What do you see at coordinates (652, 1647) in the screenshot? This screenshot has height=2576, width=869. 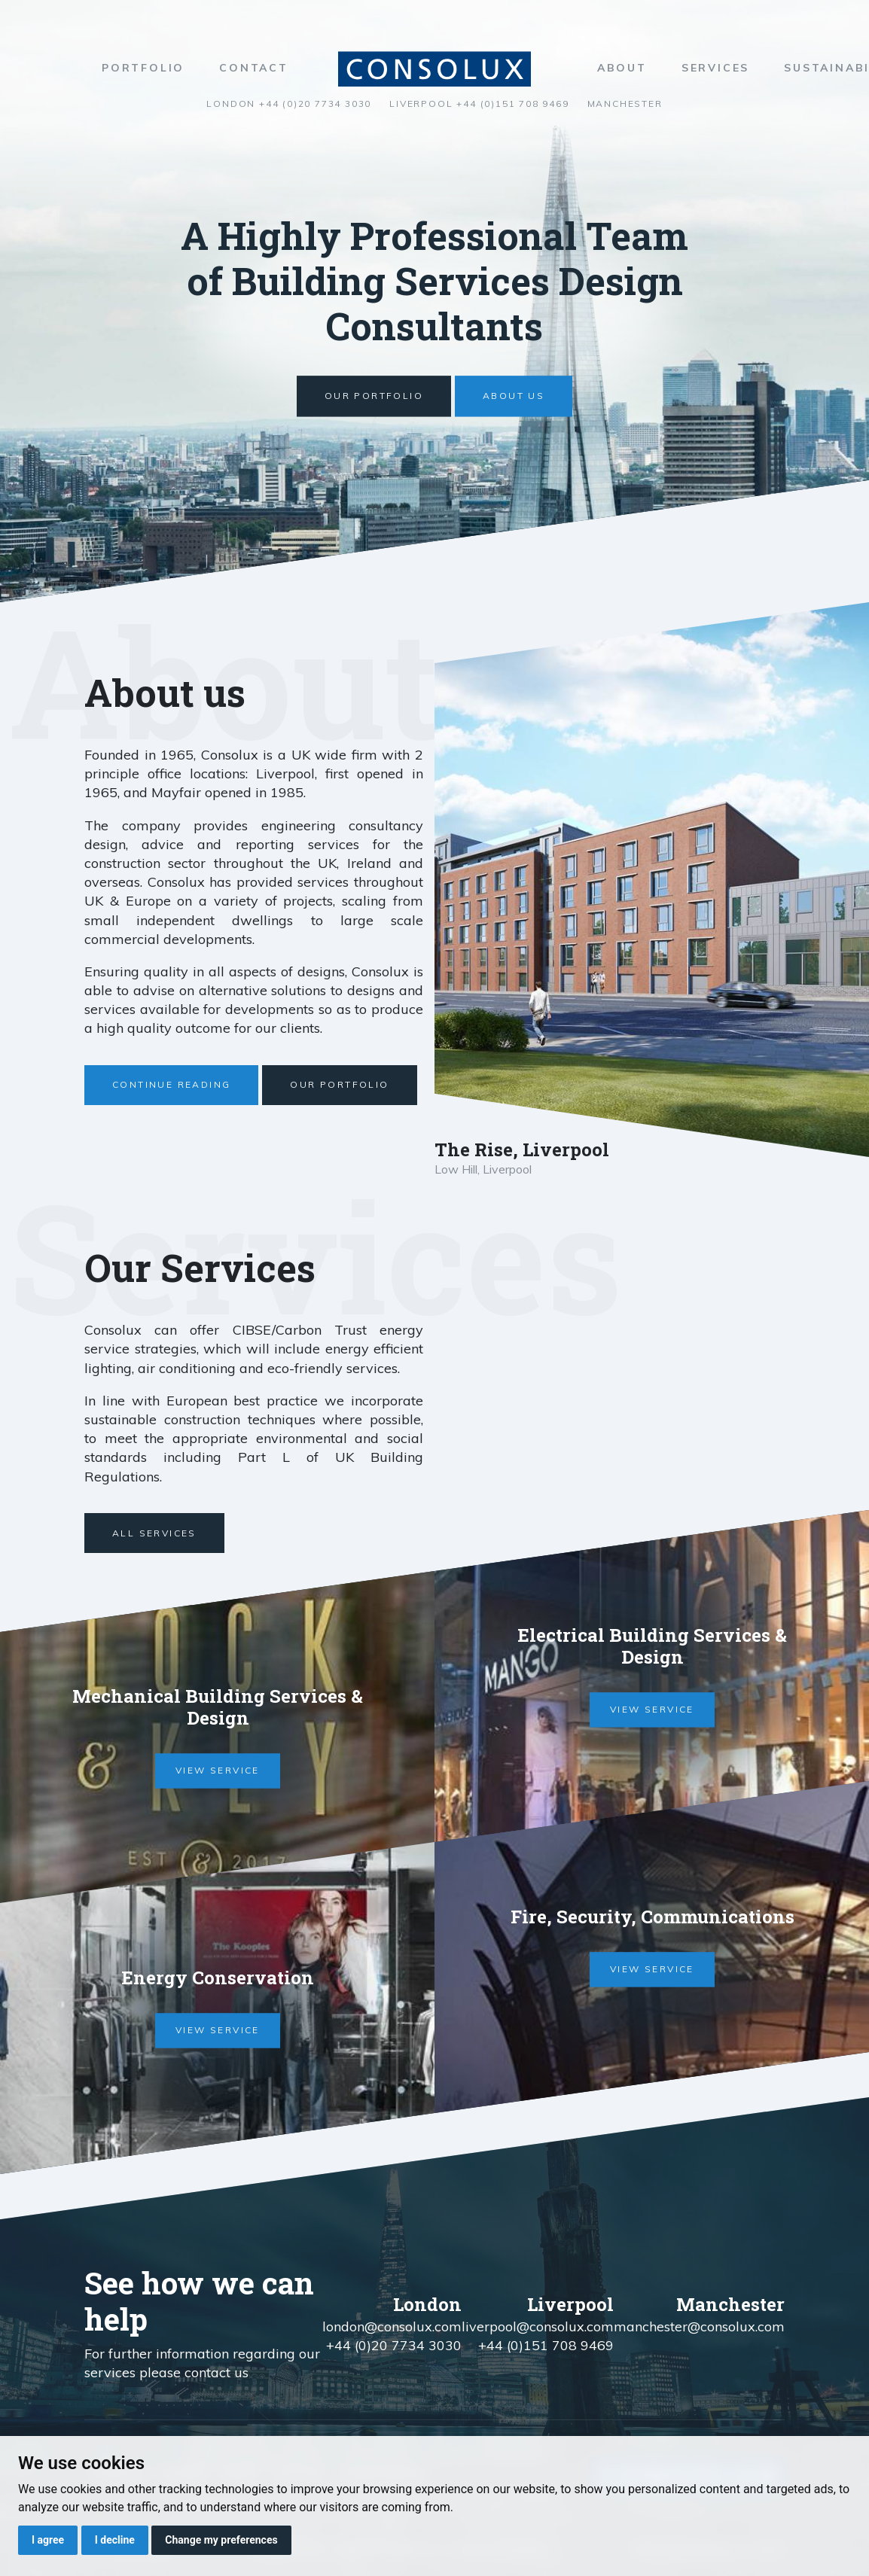 I see `Electrical Building Services & Design` at bounding box center [652, 1647].